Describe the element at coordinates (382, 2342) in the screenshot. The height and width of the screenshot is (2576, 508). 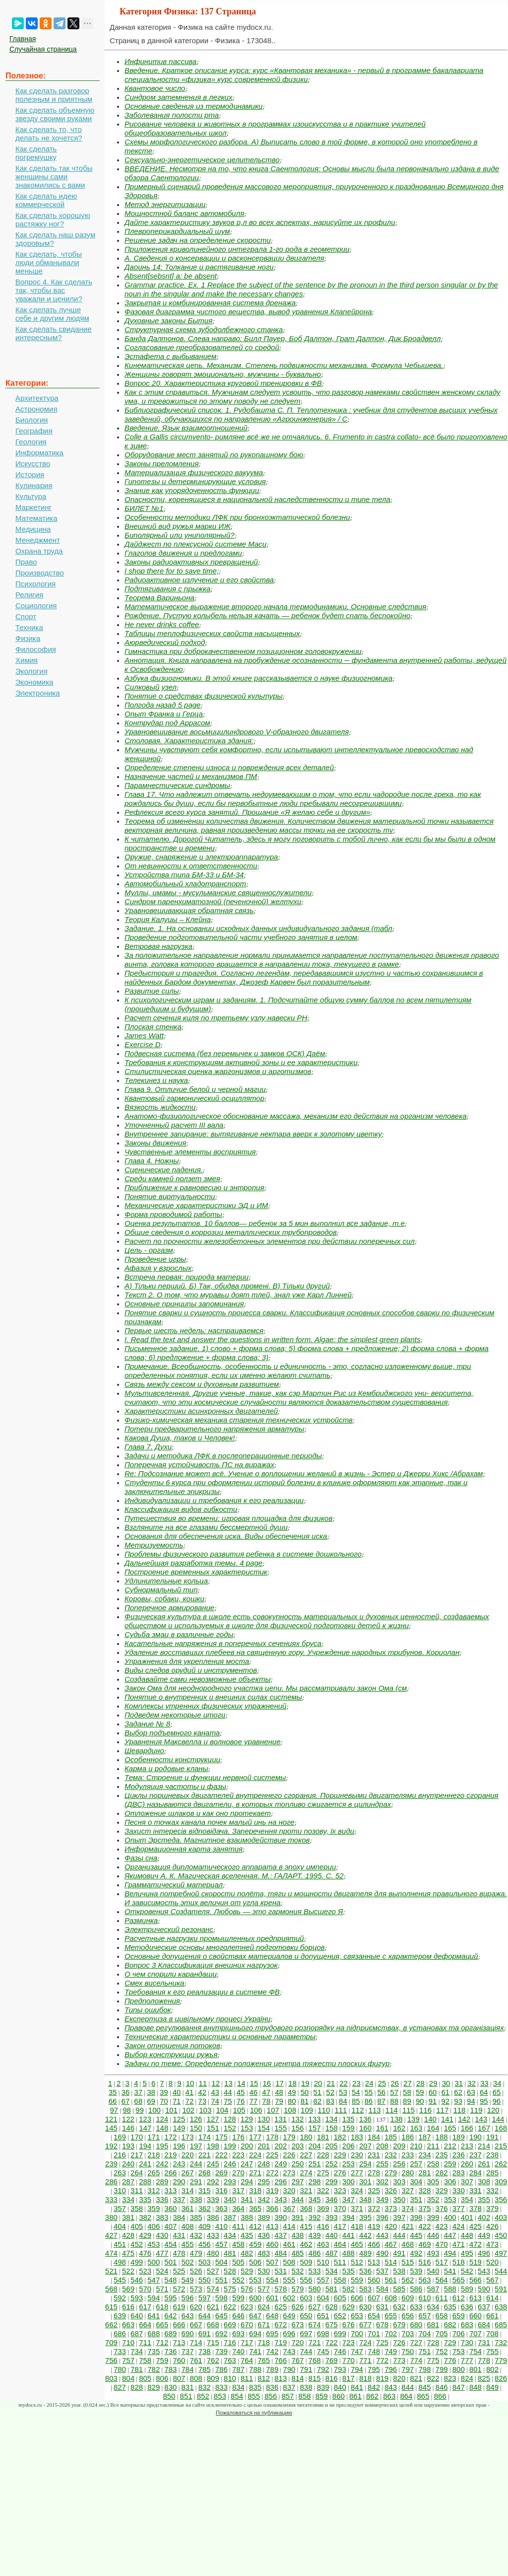
I see `725` at that location.